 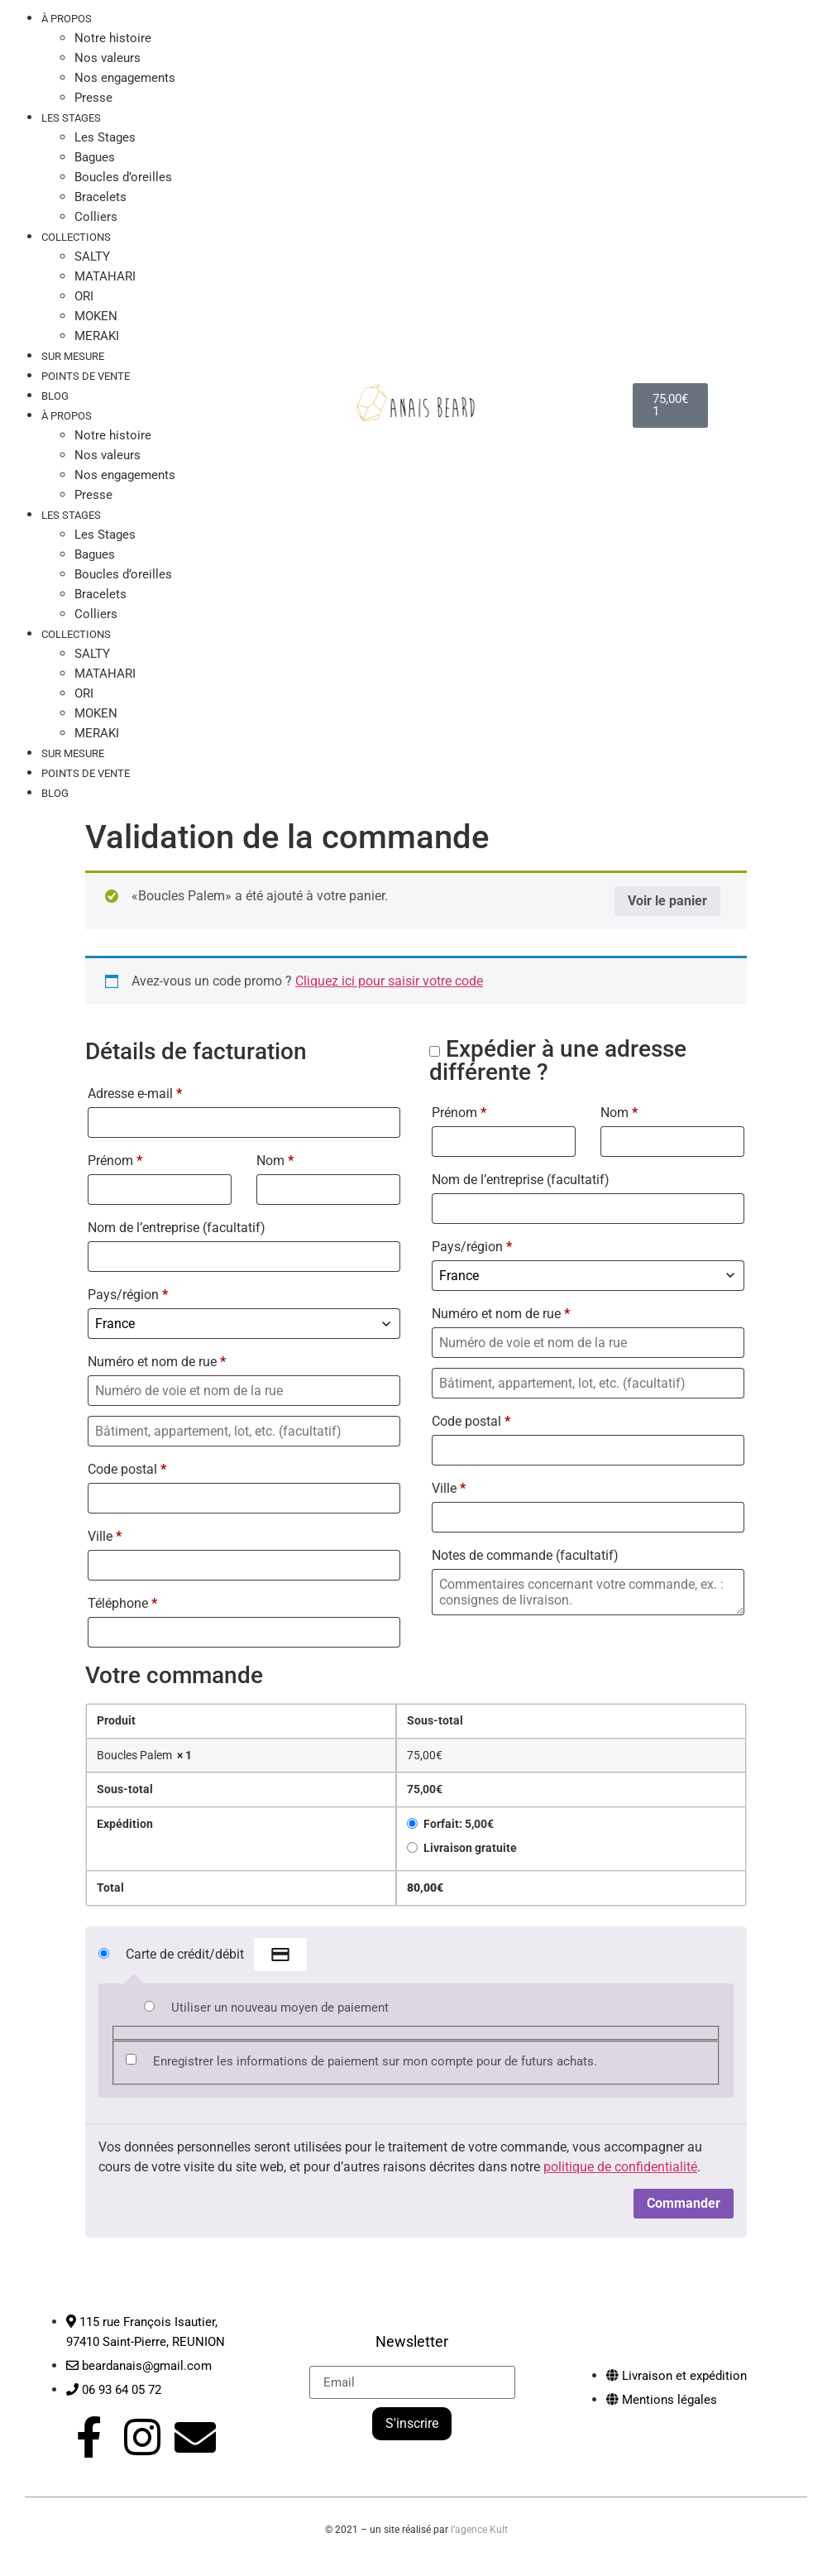 I want to click on Bagues, so click(x=94, y=157).